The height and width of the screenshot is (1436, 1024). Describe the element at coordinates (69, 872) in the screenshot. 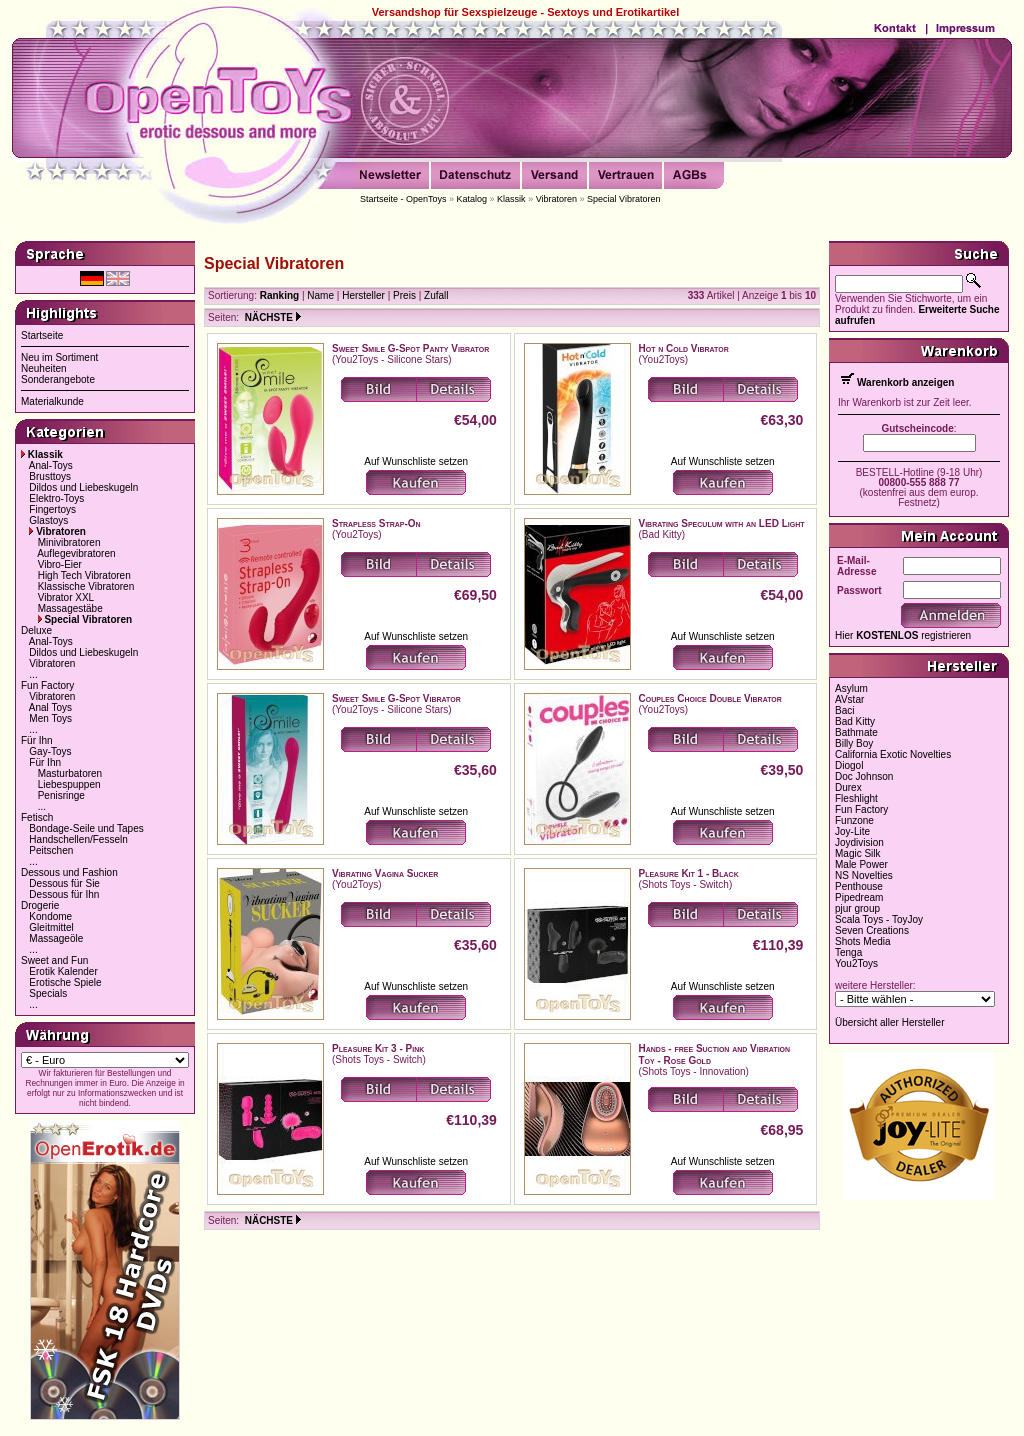

I see `Dessous und Fashion` at that location.